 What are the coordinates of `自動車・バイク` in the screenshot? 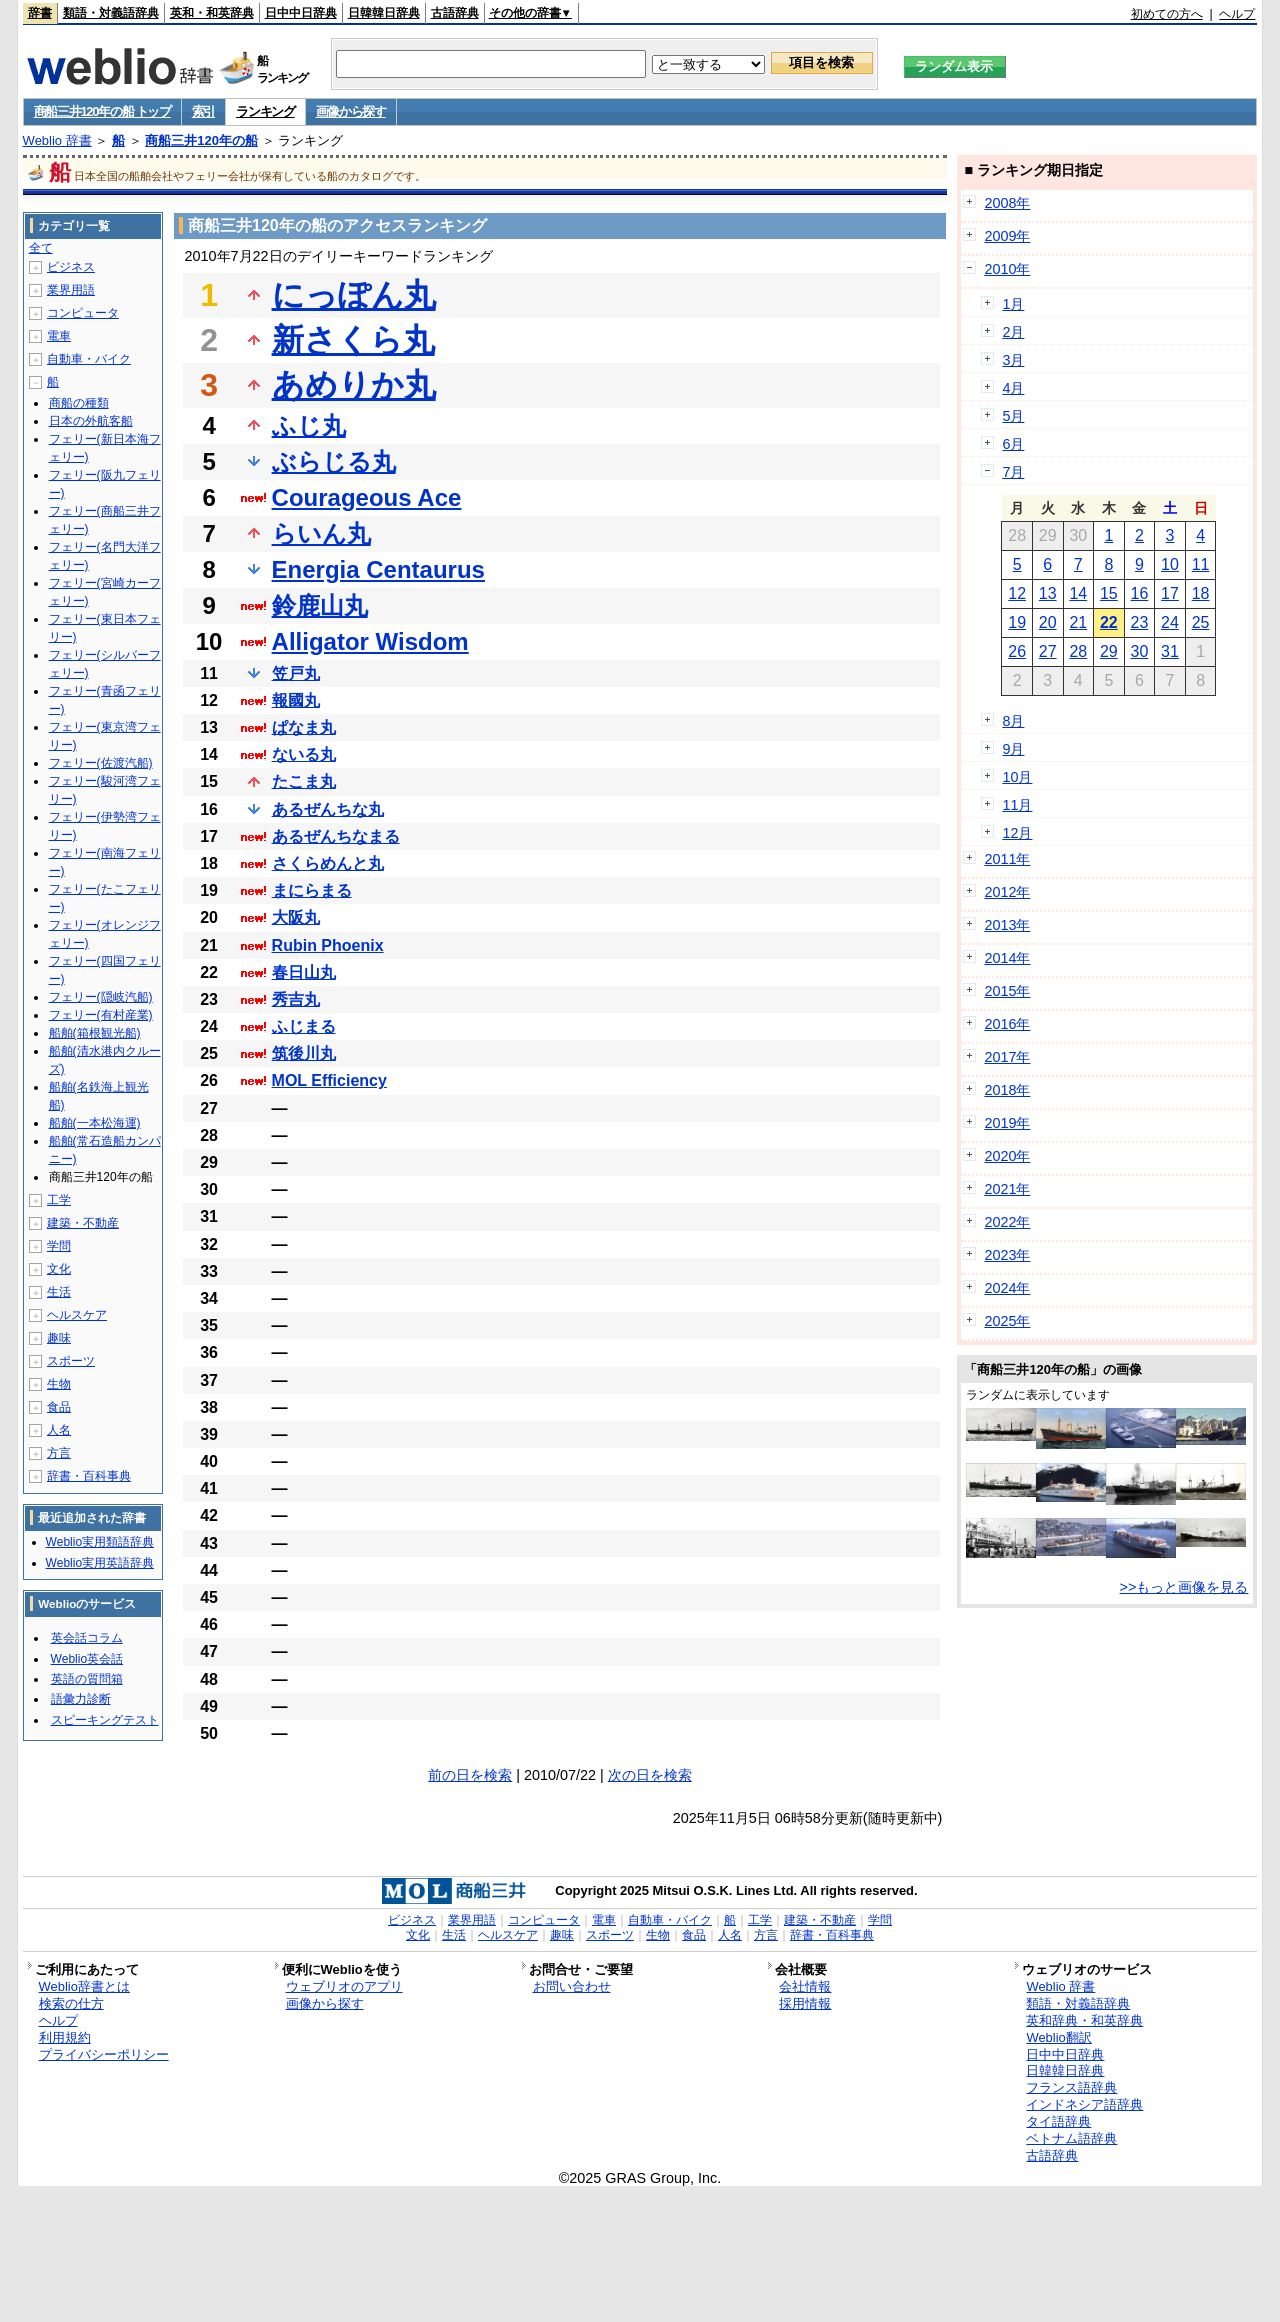 It's located at (89, 359).